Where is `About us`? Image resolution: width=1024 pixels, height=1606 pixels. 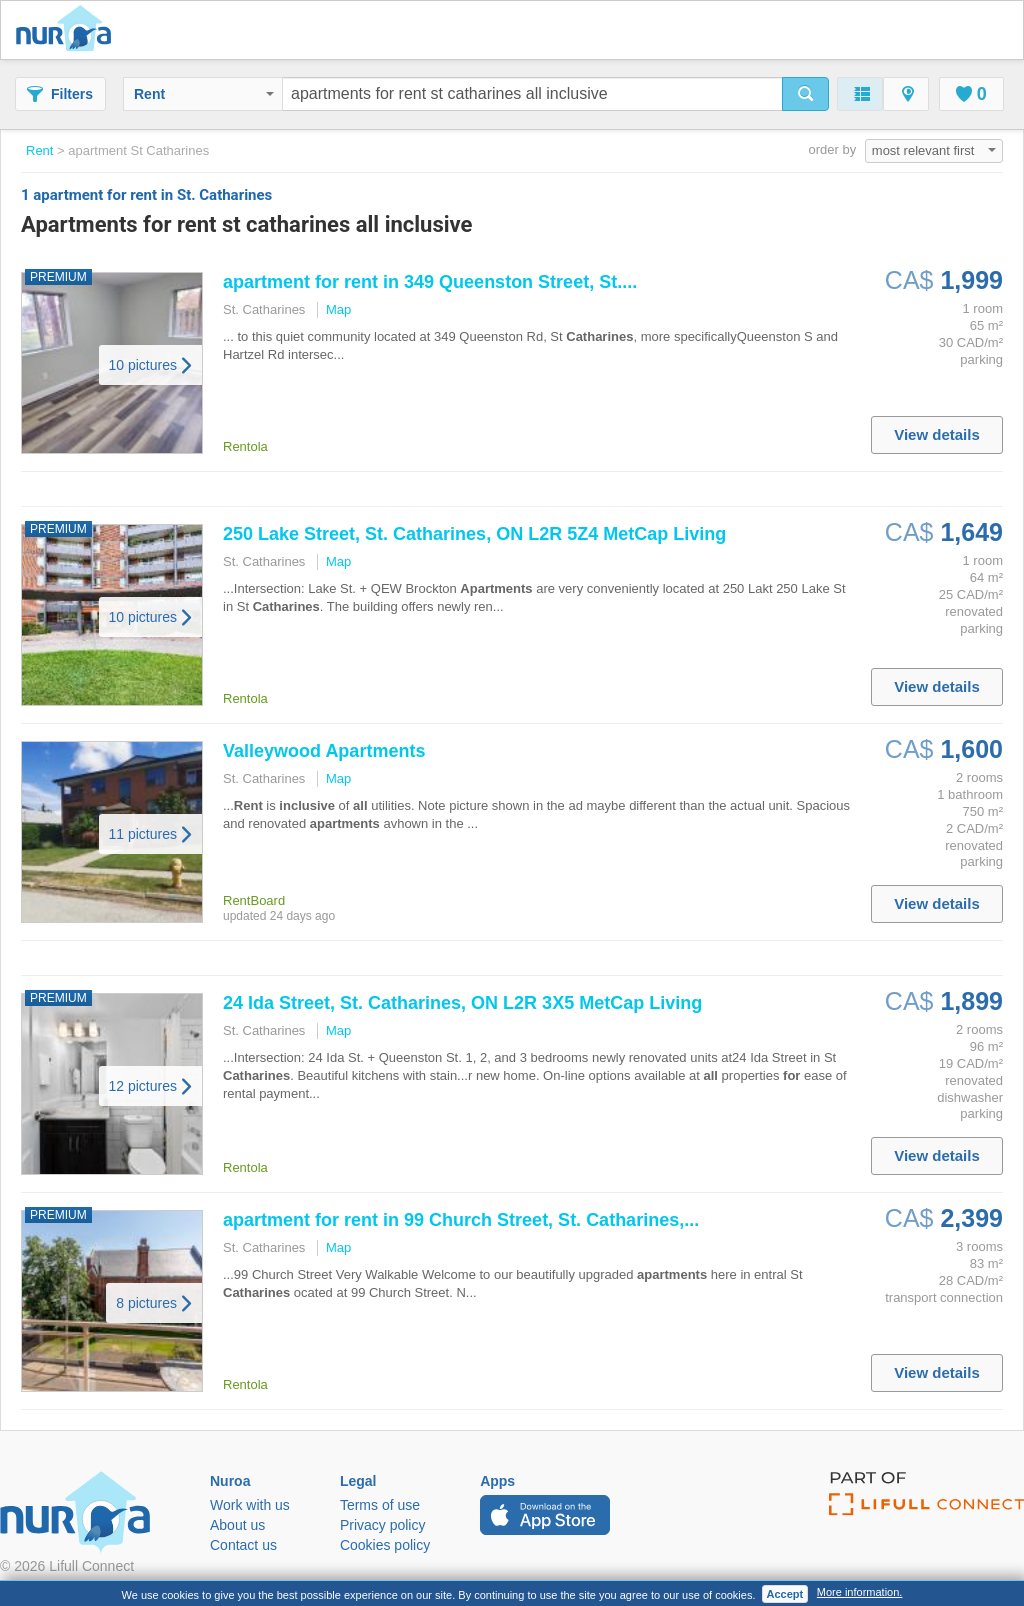
About us is located at coordinates (237, 1525).